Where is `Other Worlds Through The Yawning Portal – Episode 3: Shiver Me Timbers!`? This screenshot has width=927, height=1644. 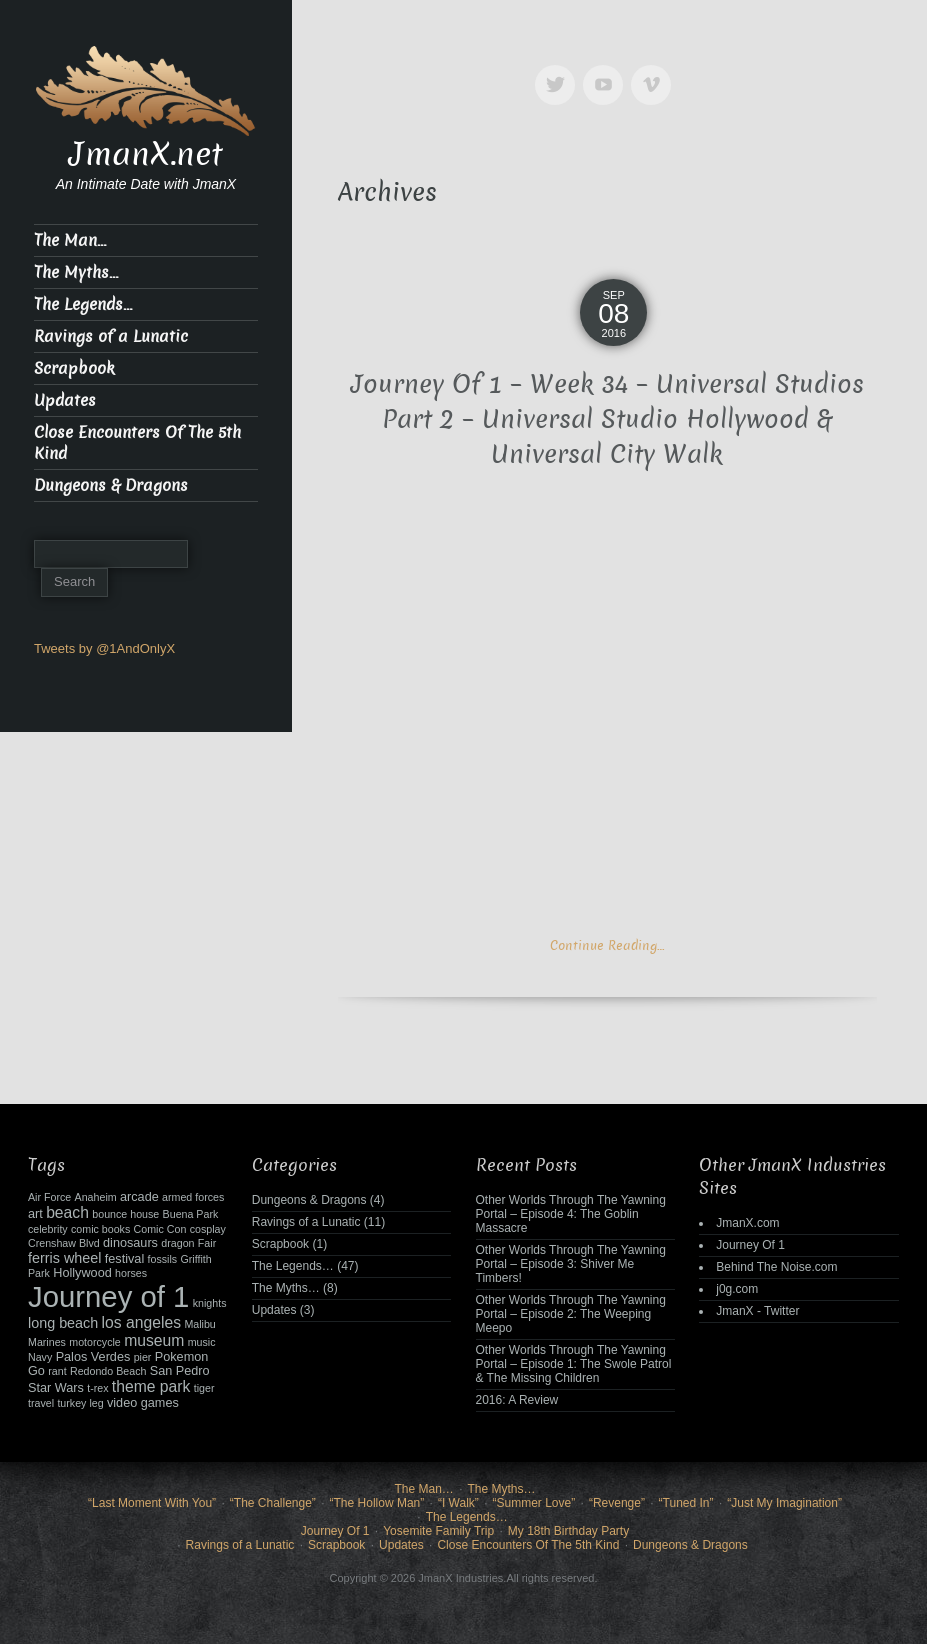
Other Worlds Through The Yawning Portal – Episode 3: Shiver Me Timbers! is located at coordinates (571, 1264).